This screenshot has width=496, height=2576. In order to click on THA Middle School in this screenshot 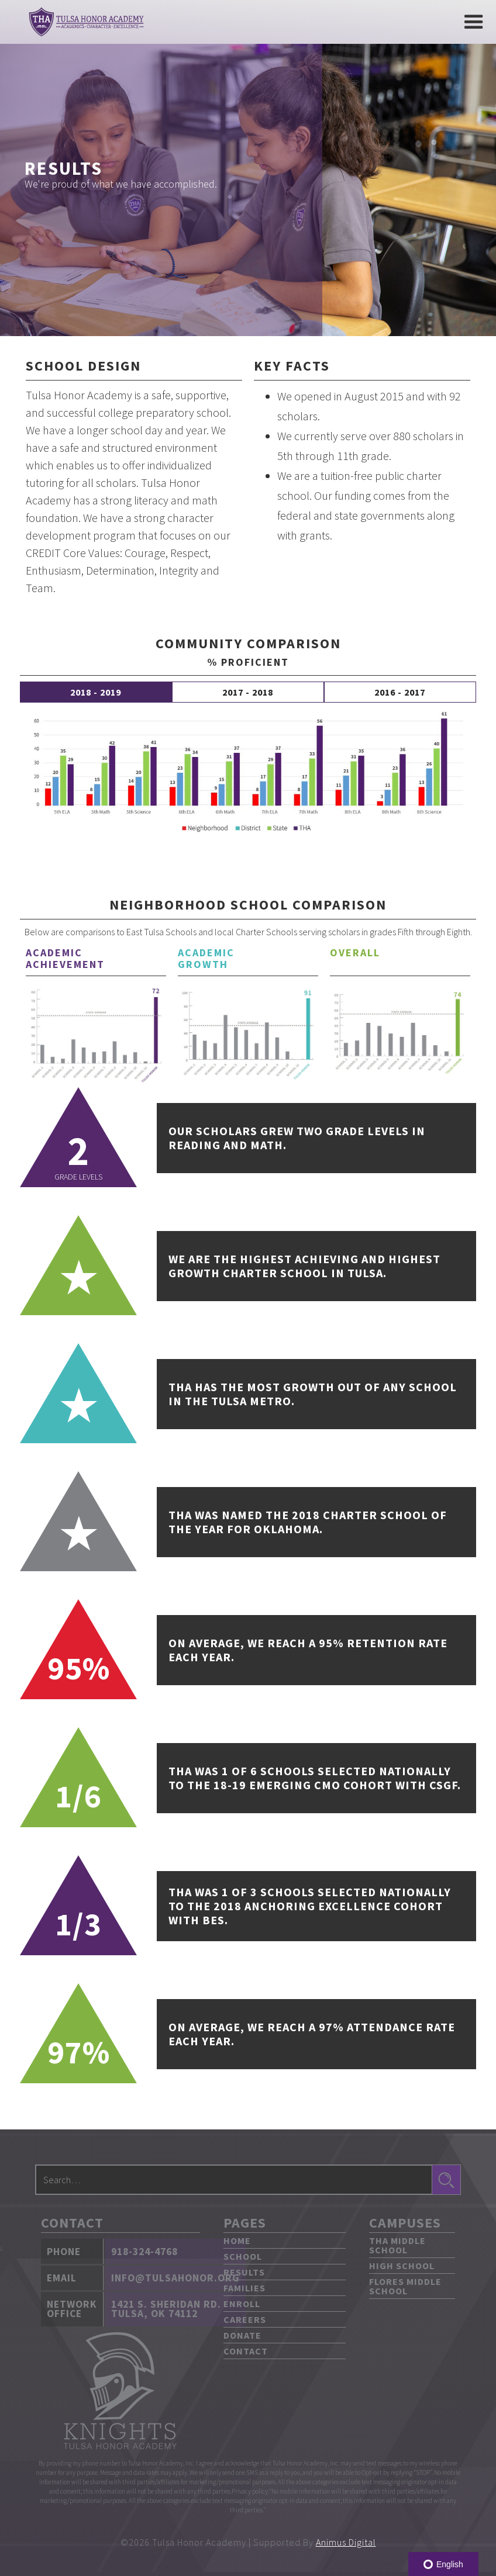, I will do `click(397, 2245)`.